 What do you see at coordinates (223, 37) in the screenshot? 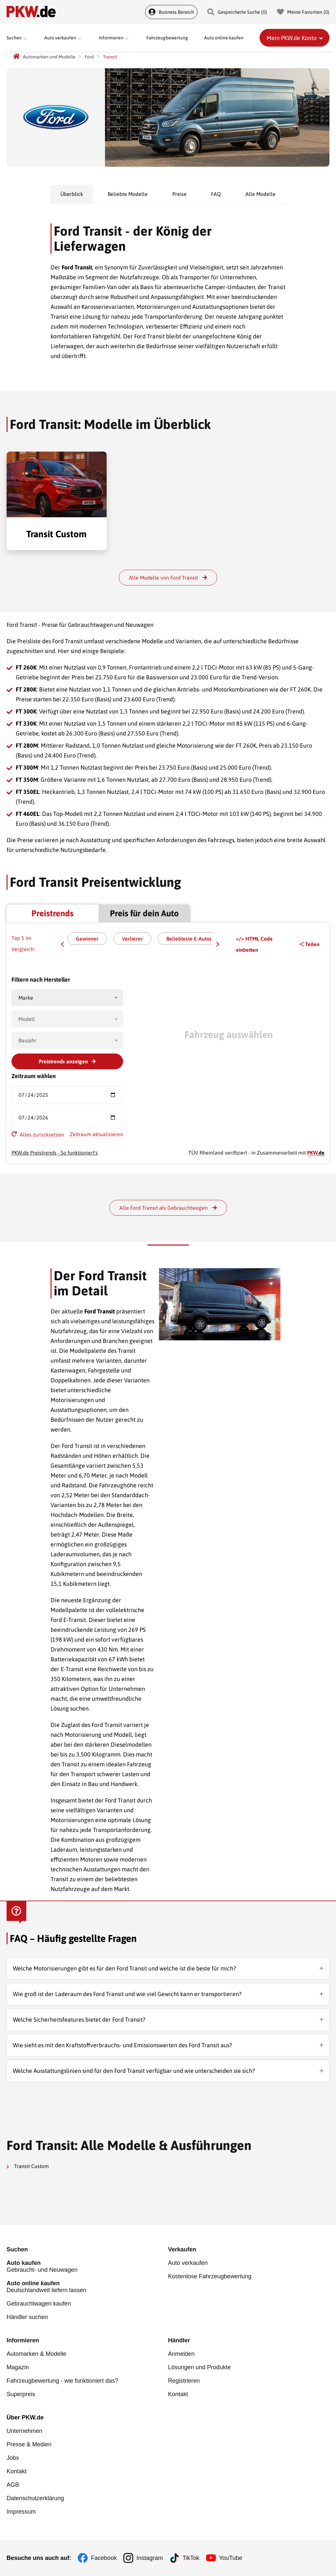
I see `Auto online kaufen` at bounding box center [223, 37].